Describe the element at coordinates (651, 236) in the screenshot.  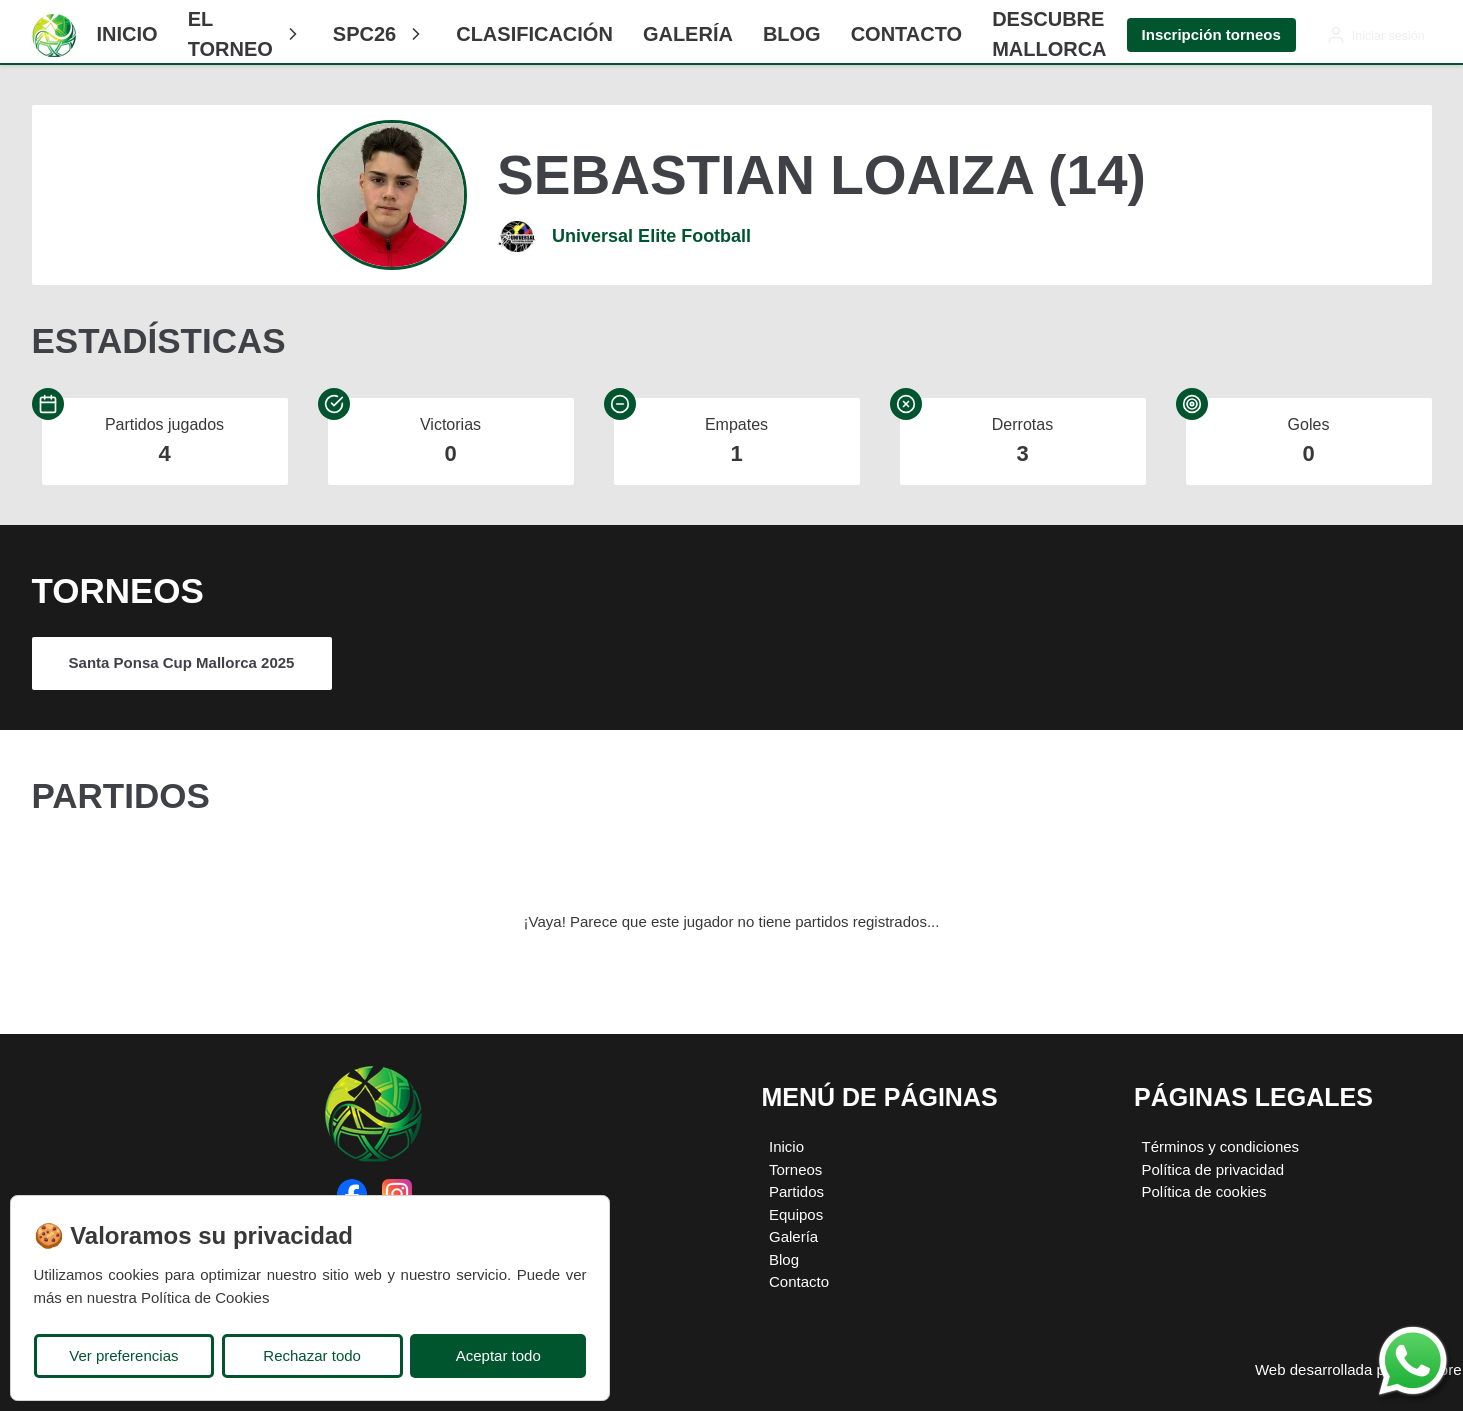
I see `Universal Elite Football` at that location.